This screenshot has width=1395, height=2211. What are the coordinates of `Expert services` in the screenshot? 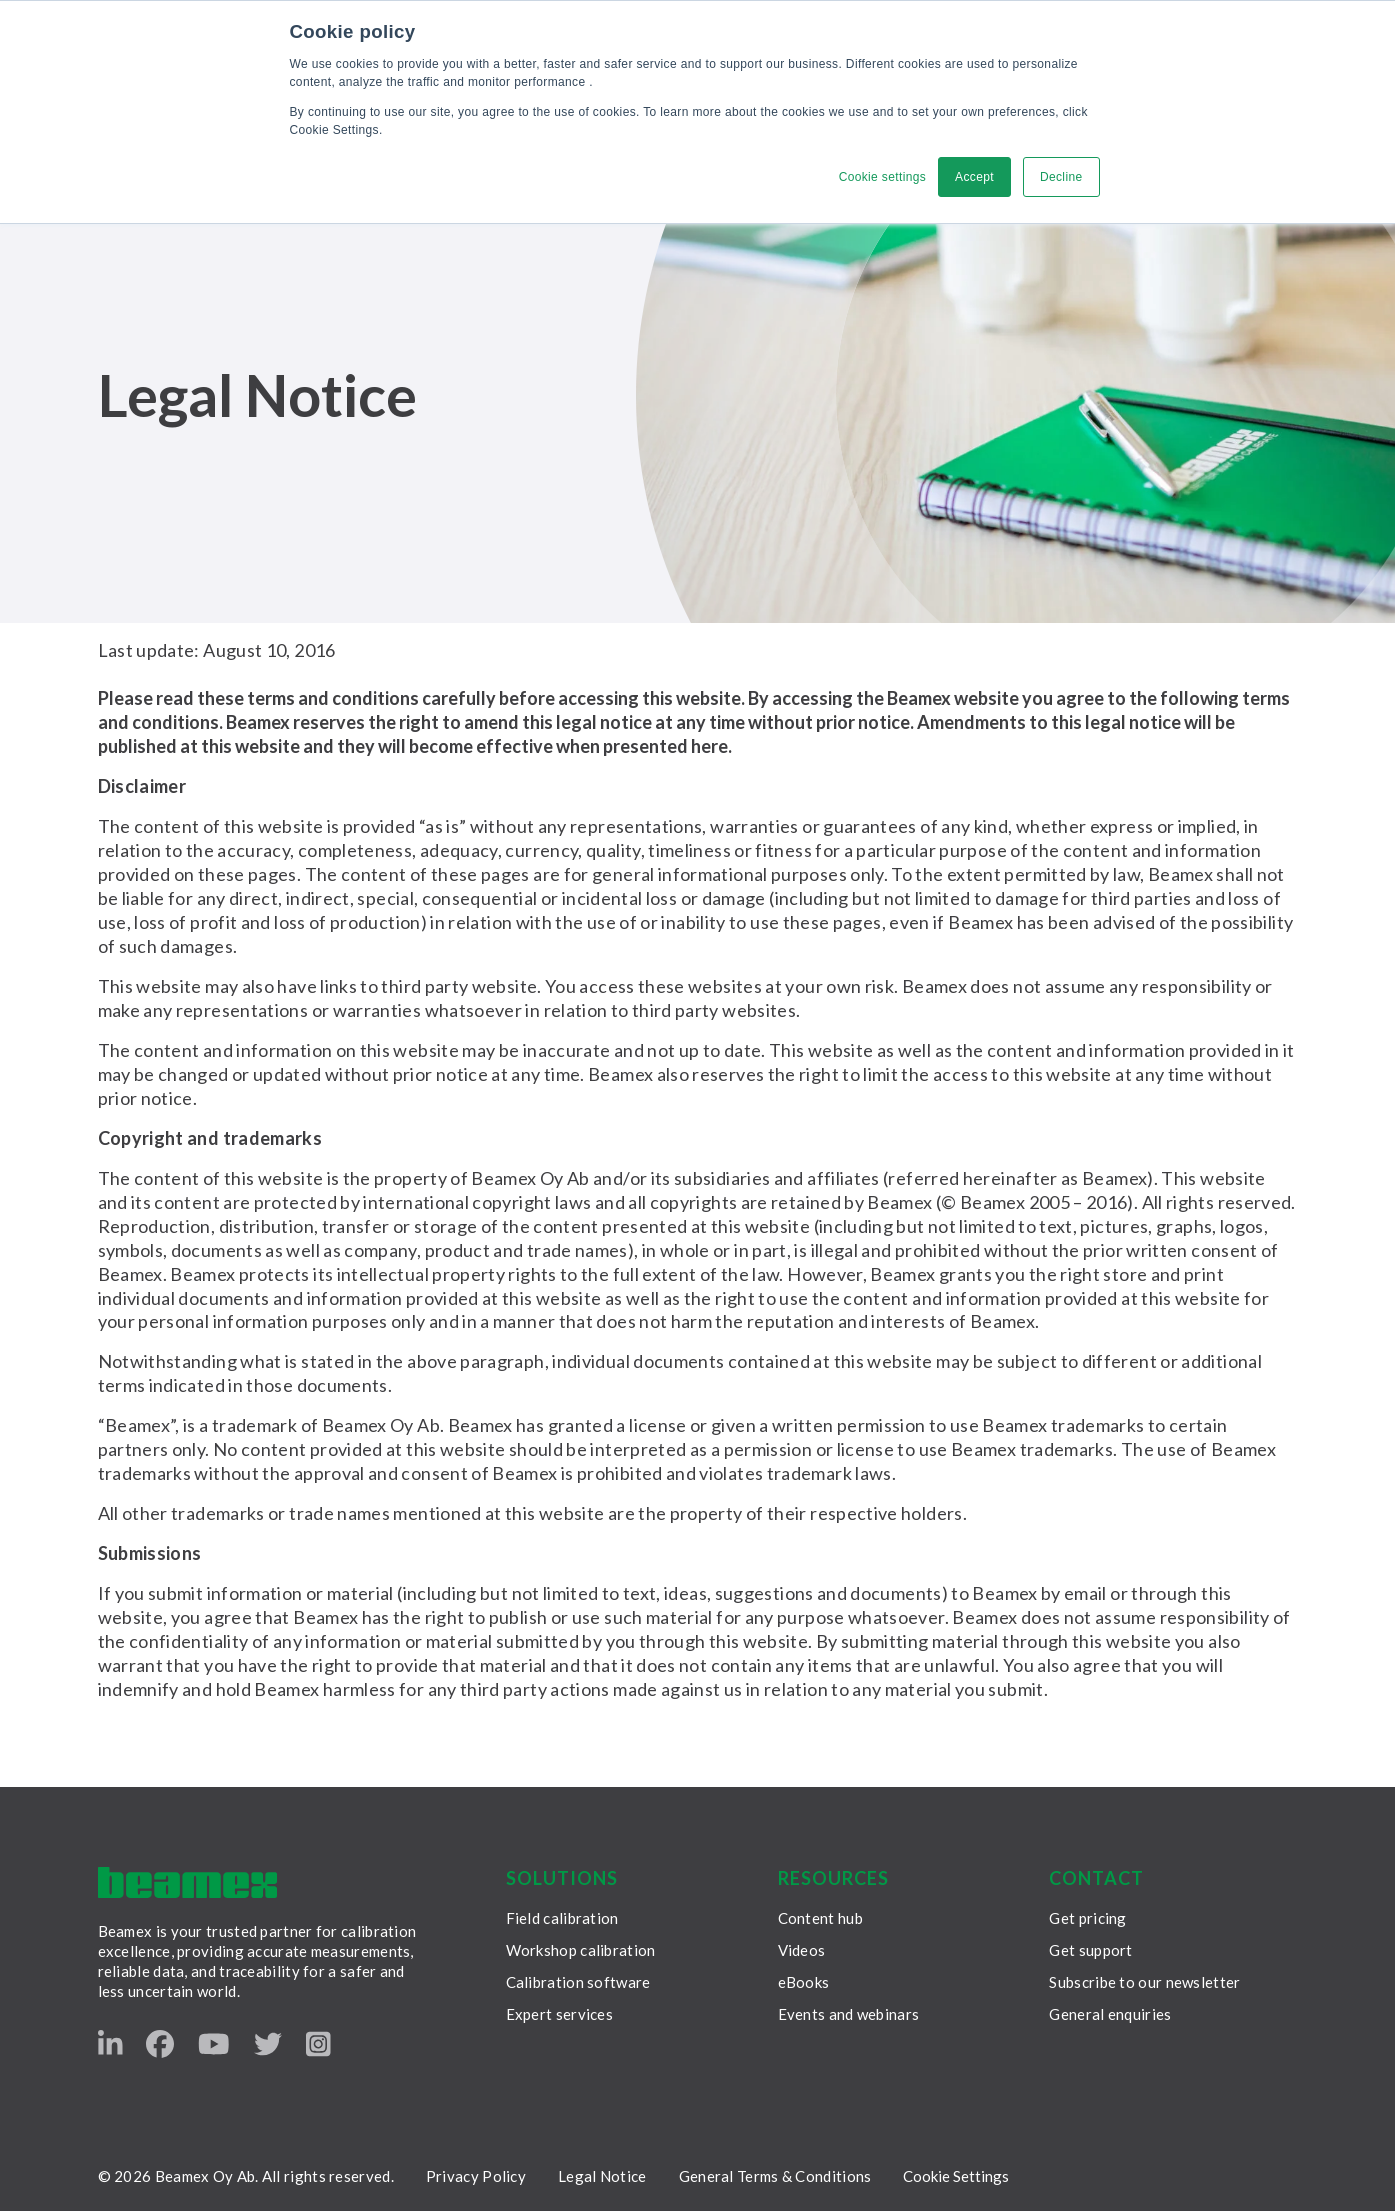 It's located at (560, 2014).